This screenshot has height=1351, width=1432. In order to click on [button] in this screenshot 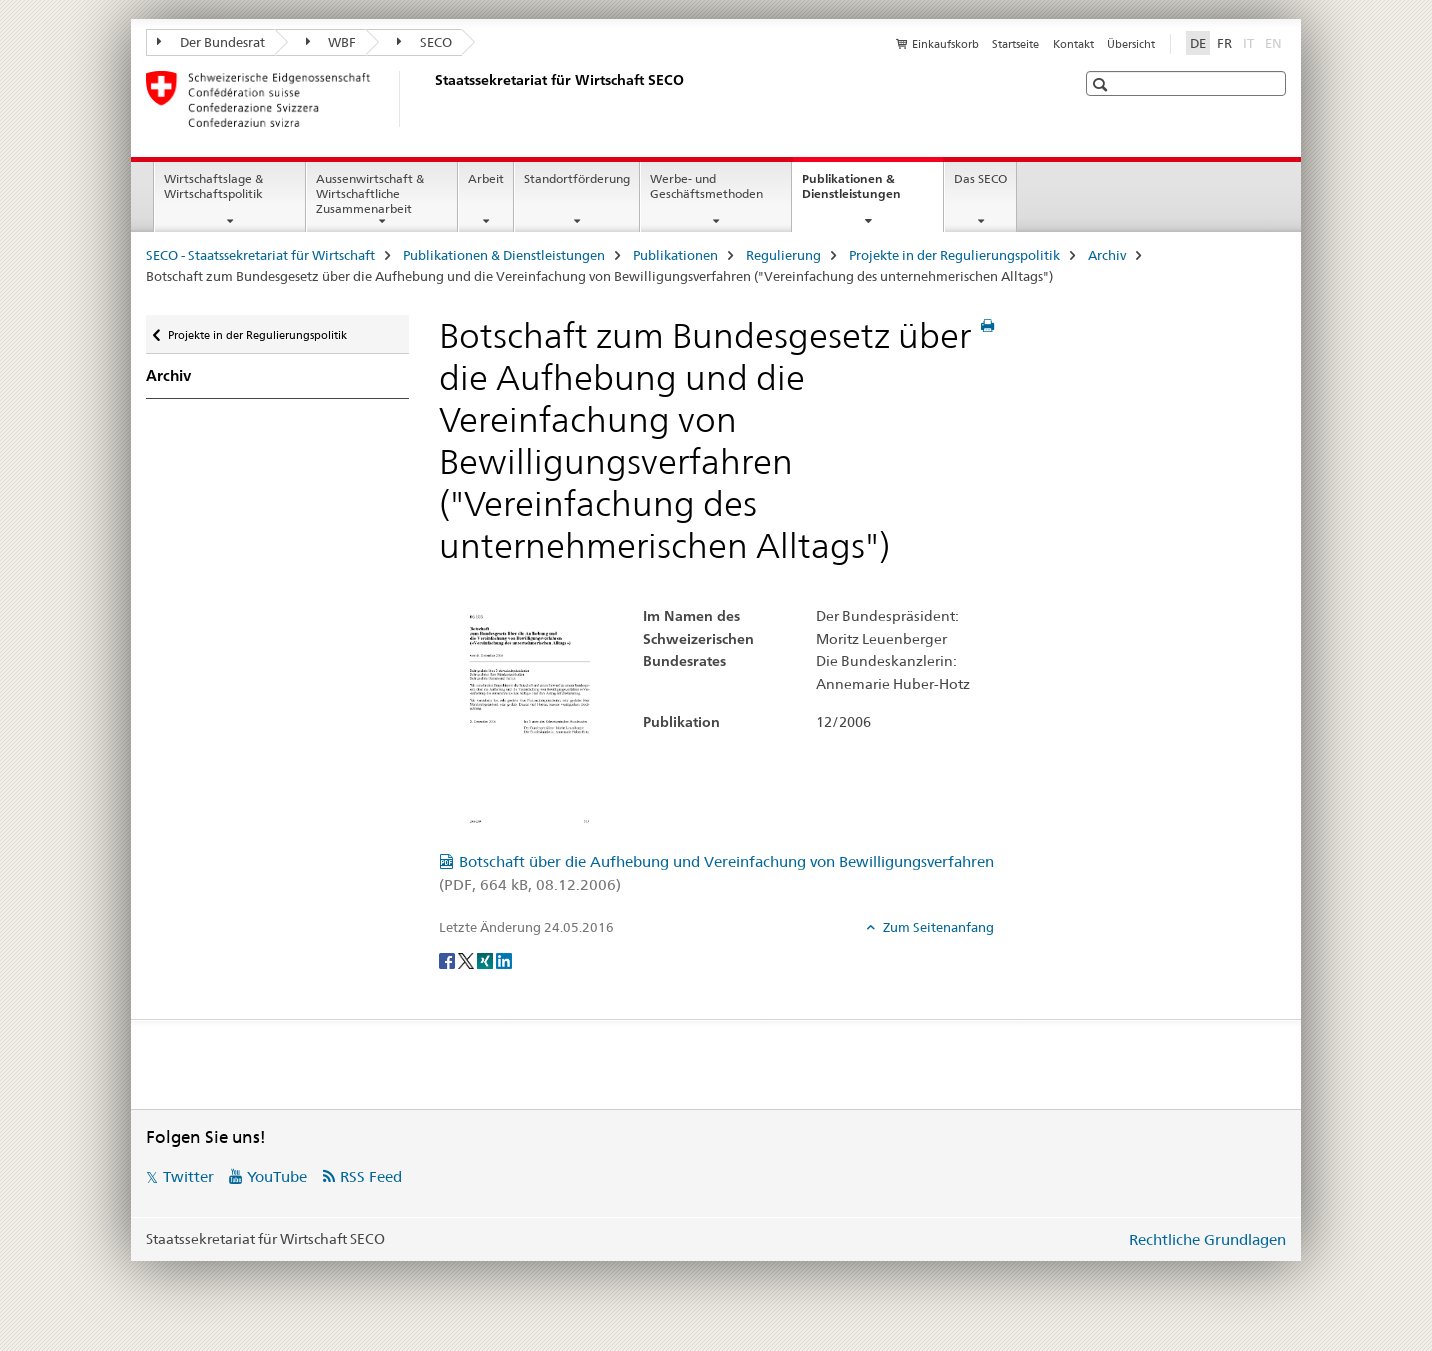, I will do `click(1102, 84)`.